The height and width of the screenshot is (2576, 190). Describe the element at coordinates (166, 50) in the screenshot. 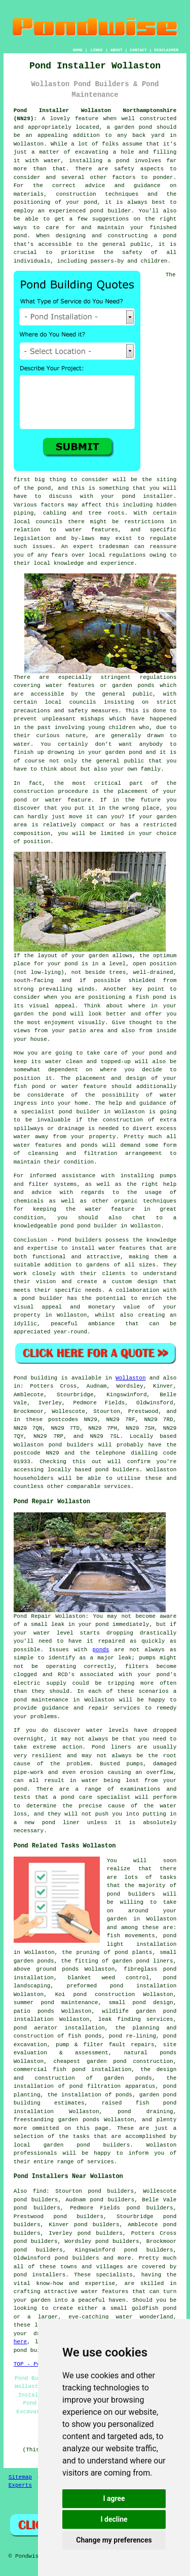

I see `DISCLAIMER` at that location.